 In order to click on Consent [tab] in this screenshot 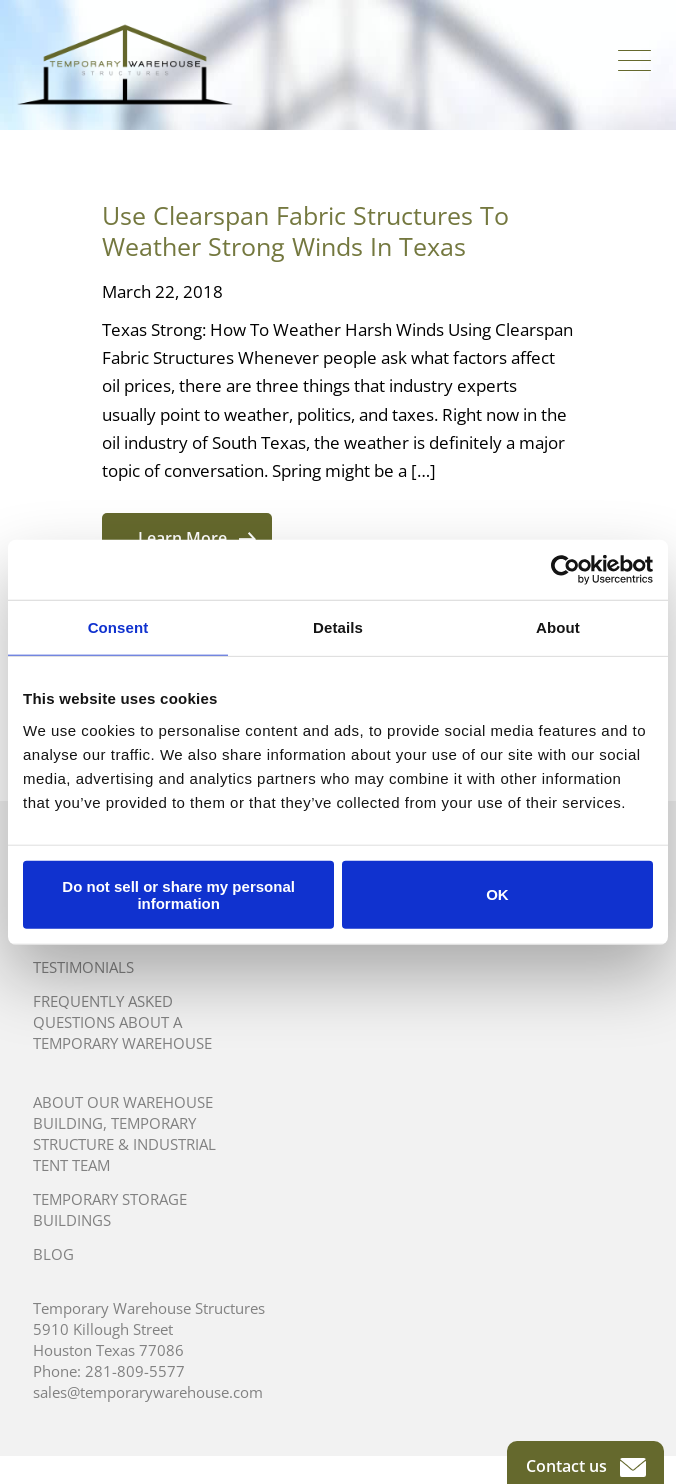, I will do `click(118, 627)`.